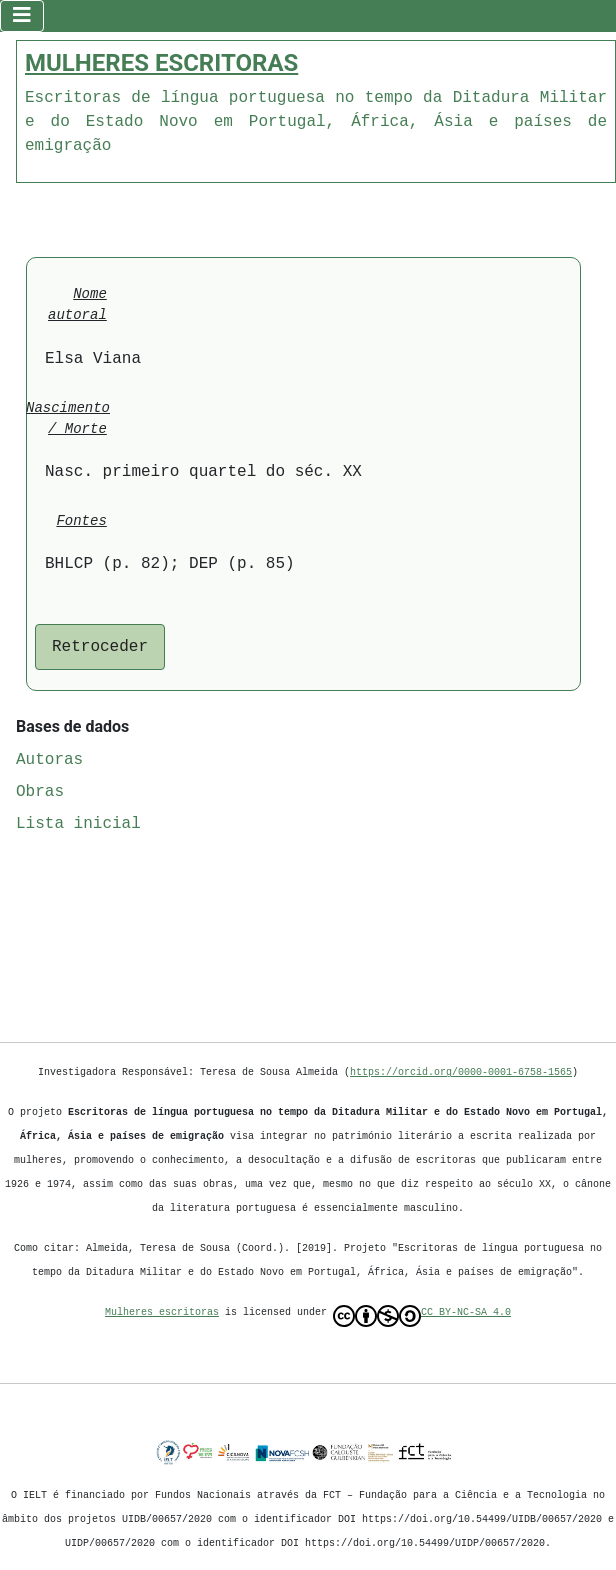  Describe the element at coordinates (100, 645) in the screenshot. I see `Retroceder` at that location.